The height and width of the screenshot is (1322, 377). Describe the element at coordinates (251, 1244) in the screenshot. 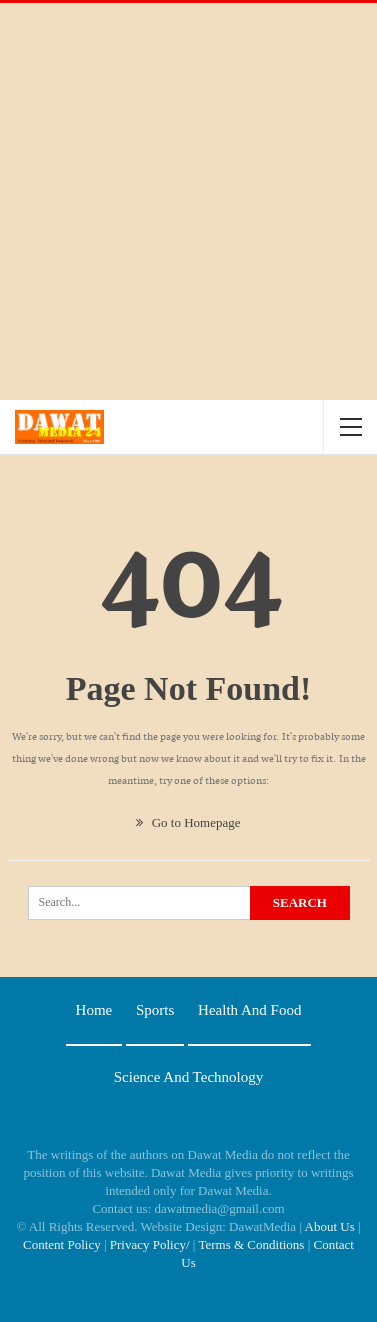

I see `Terms & Conditions` at that location.